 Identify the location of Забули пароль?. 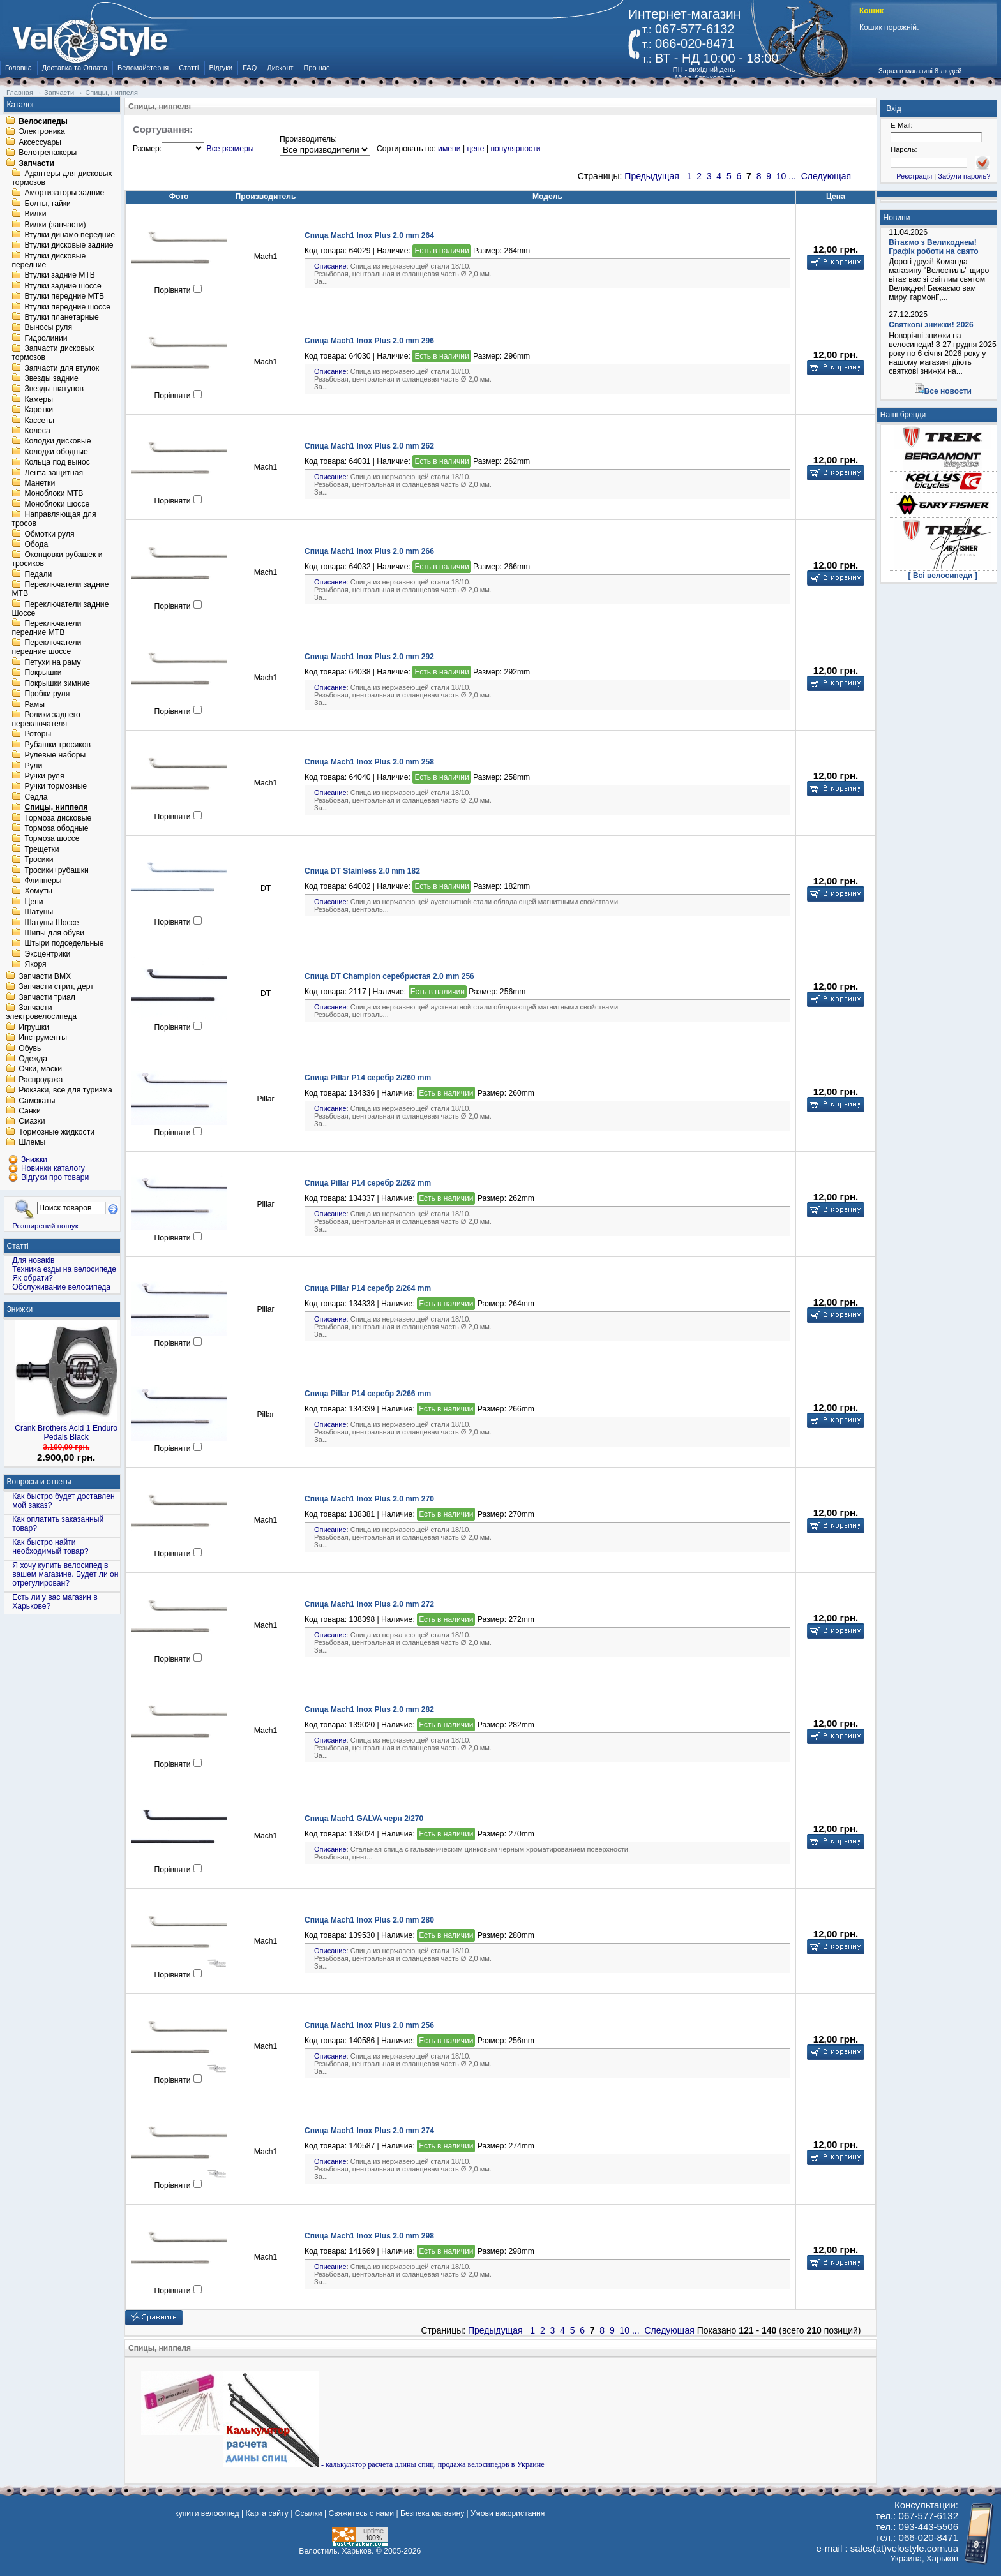
(964, 176).